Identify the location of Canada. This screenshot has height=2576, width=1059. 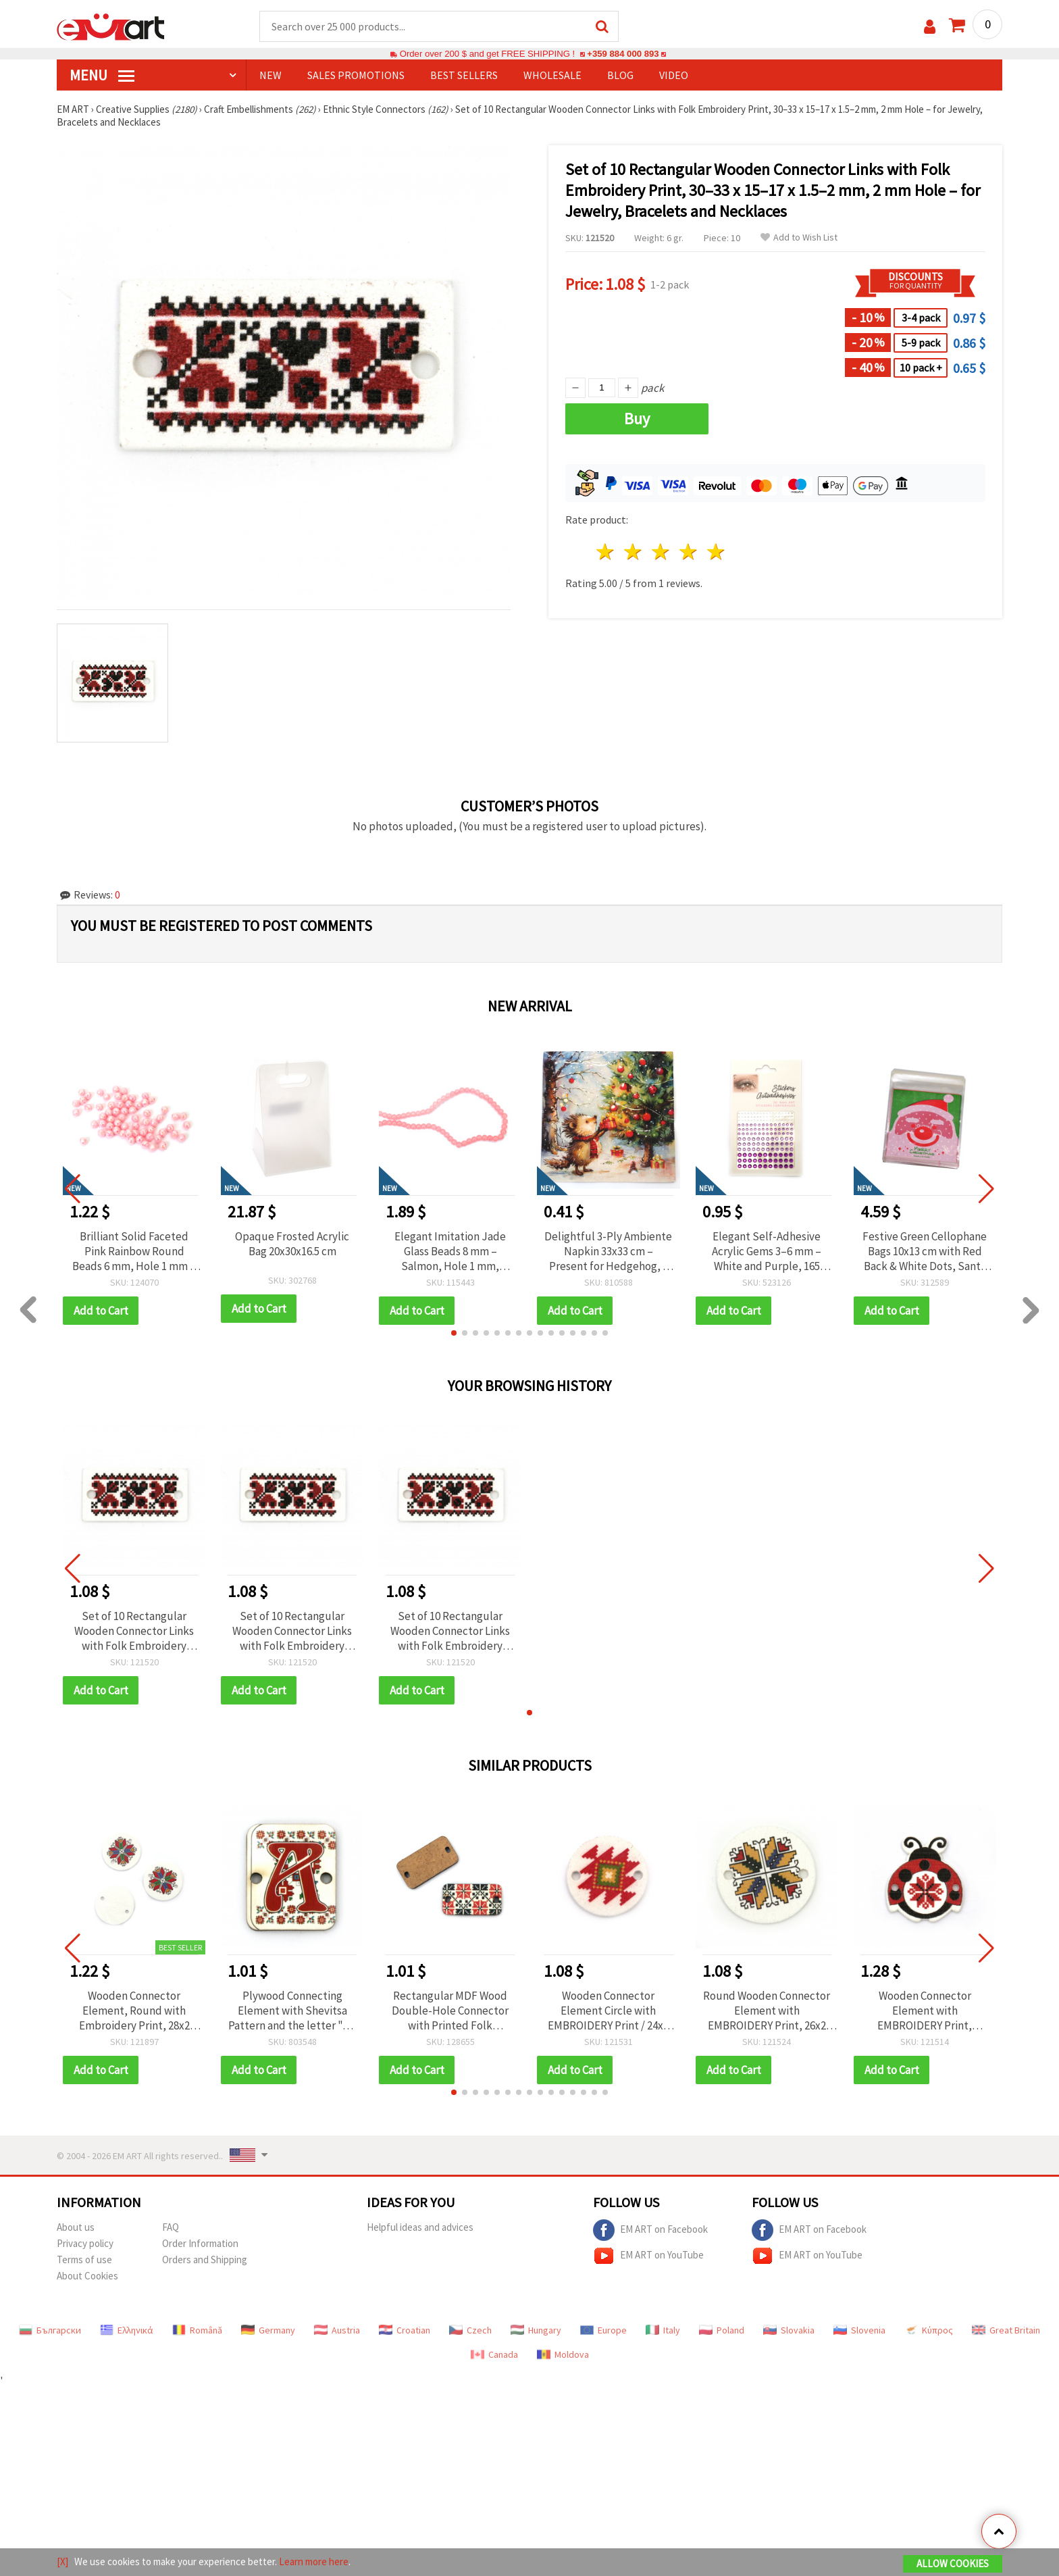
(494, 2354).